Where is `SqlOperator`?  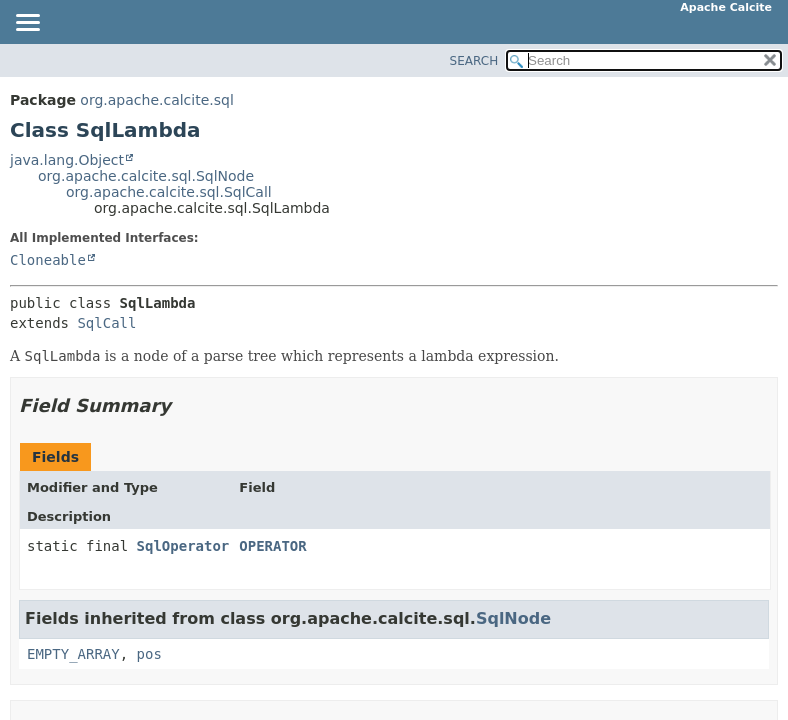
SqlOperator is located at coordinates (183, 546).